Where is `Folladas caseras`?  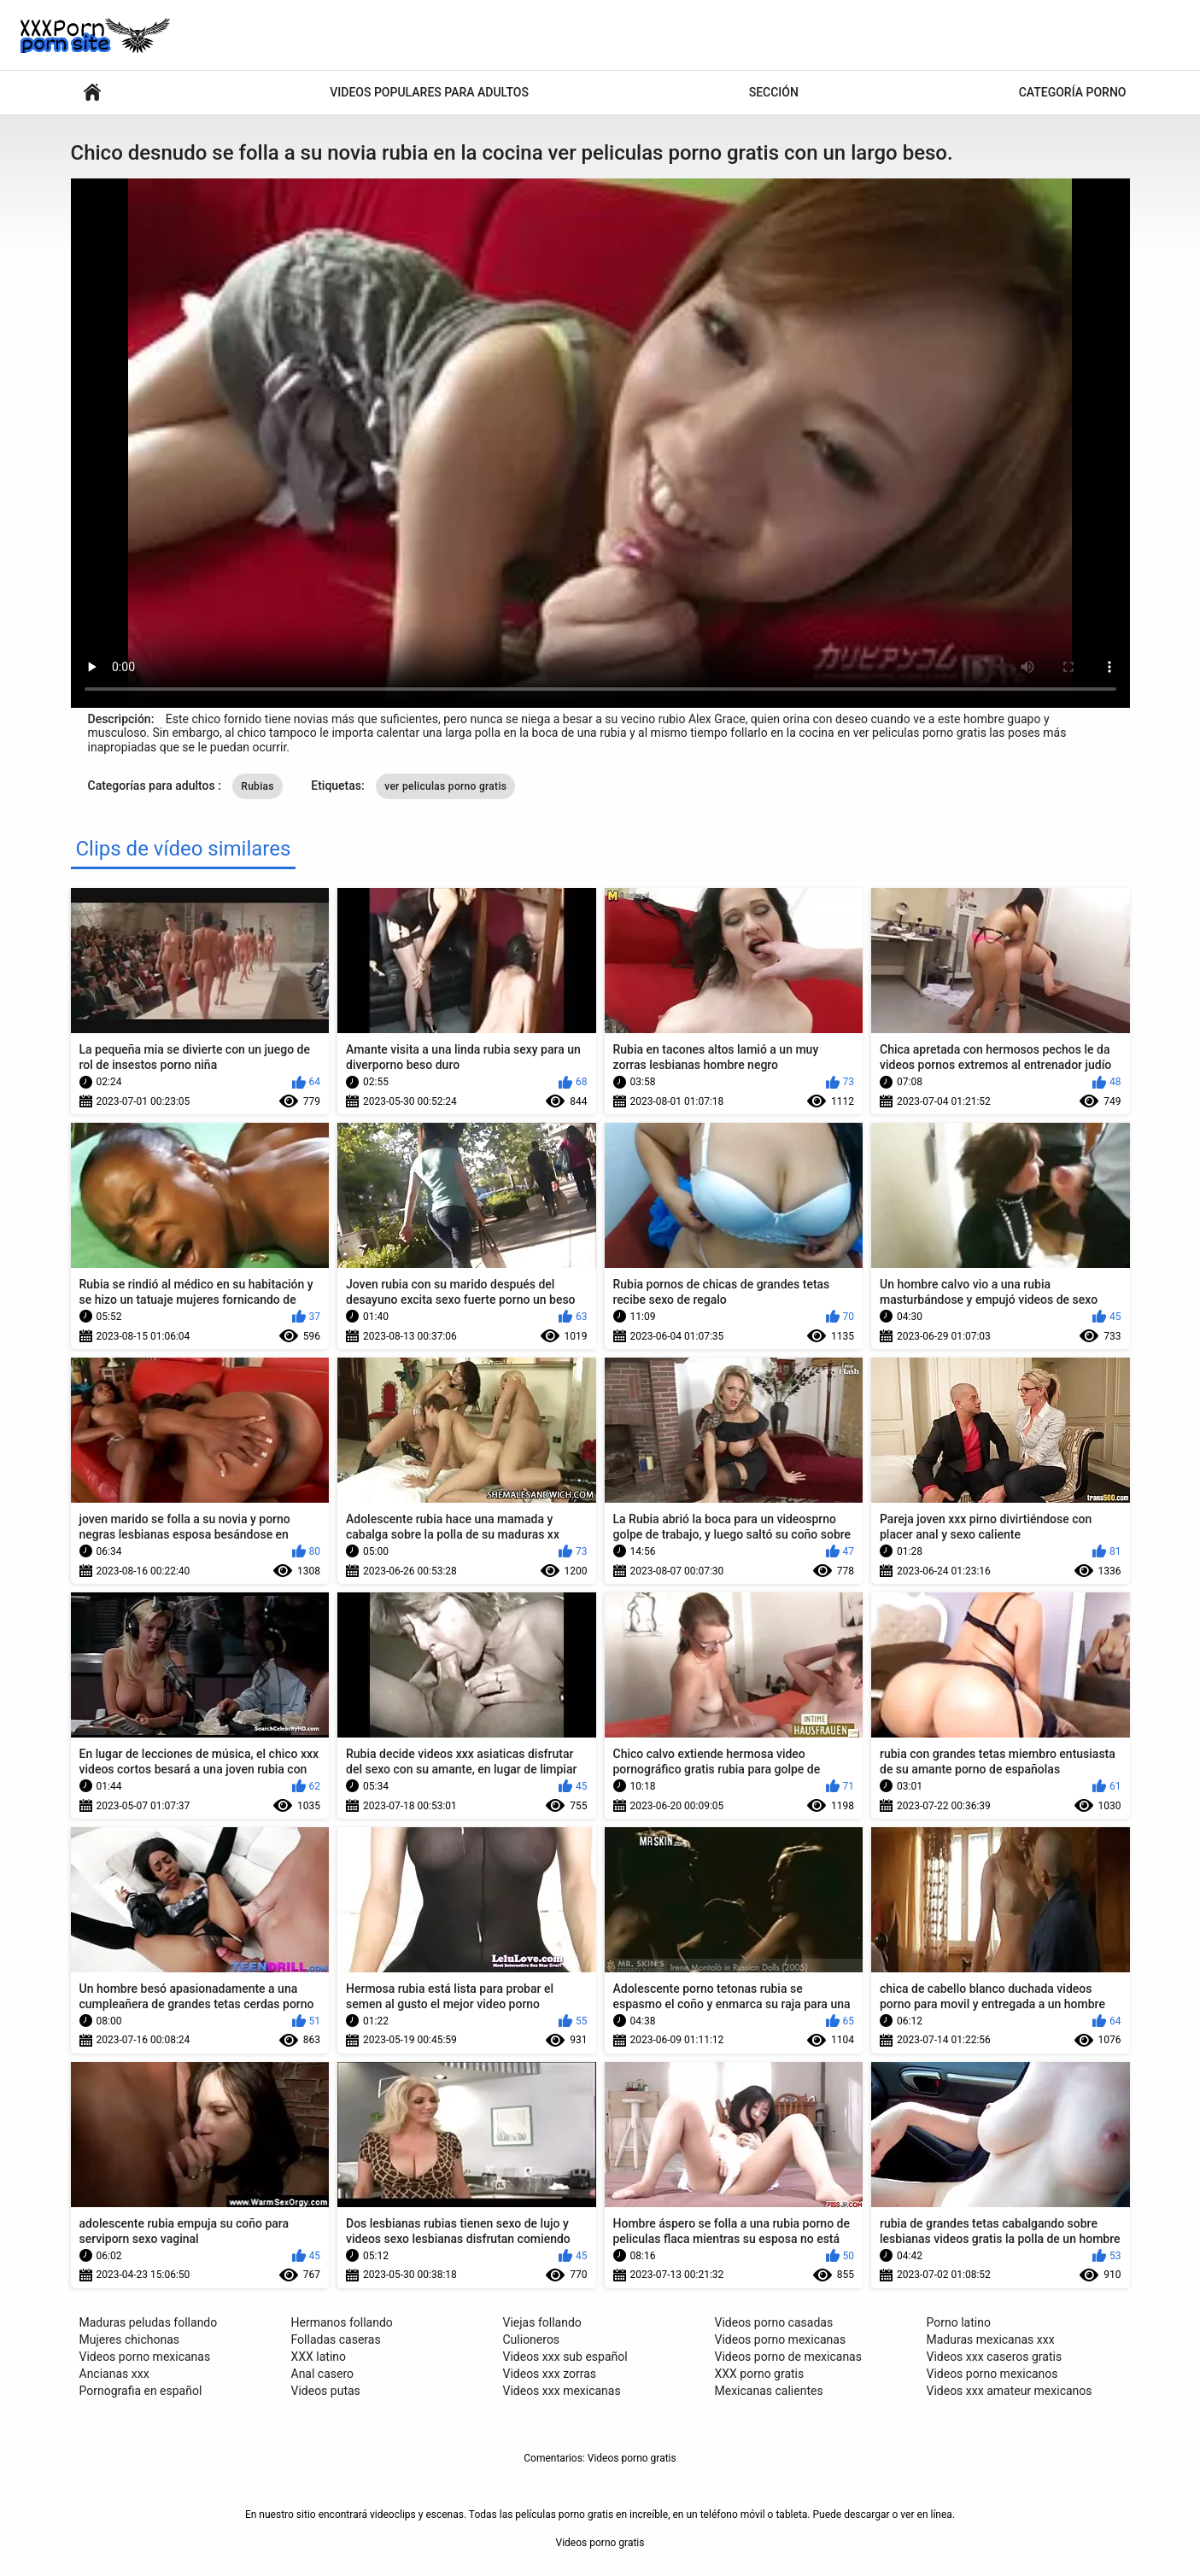 Folladas caseras is located at coordinates (336, 2339).